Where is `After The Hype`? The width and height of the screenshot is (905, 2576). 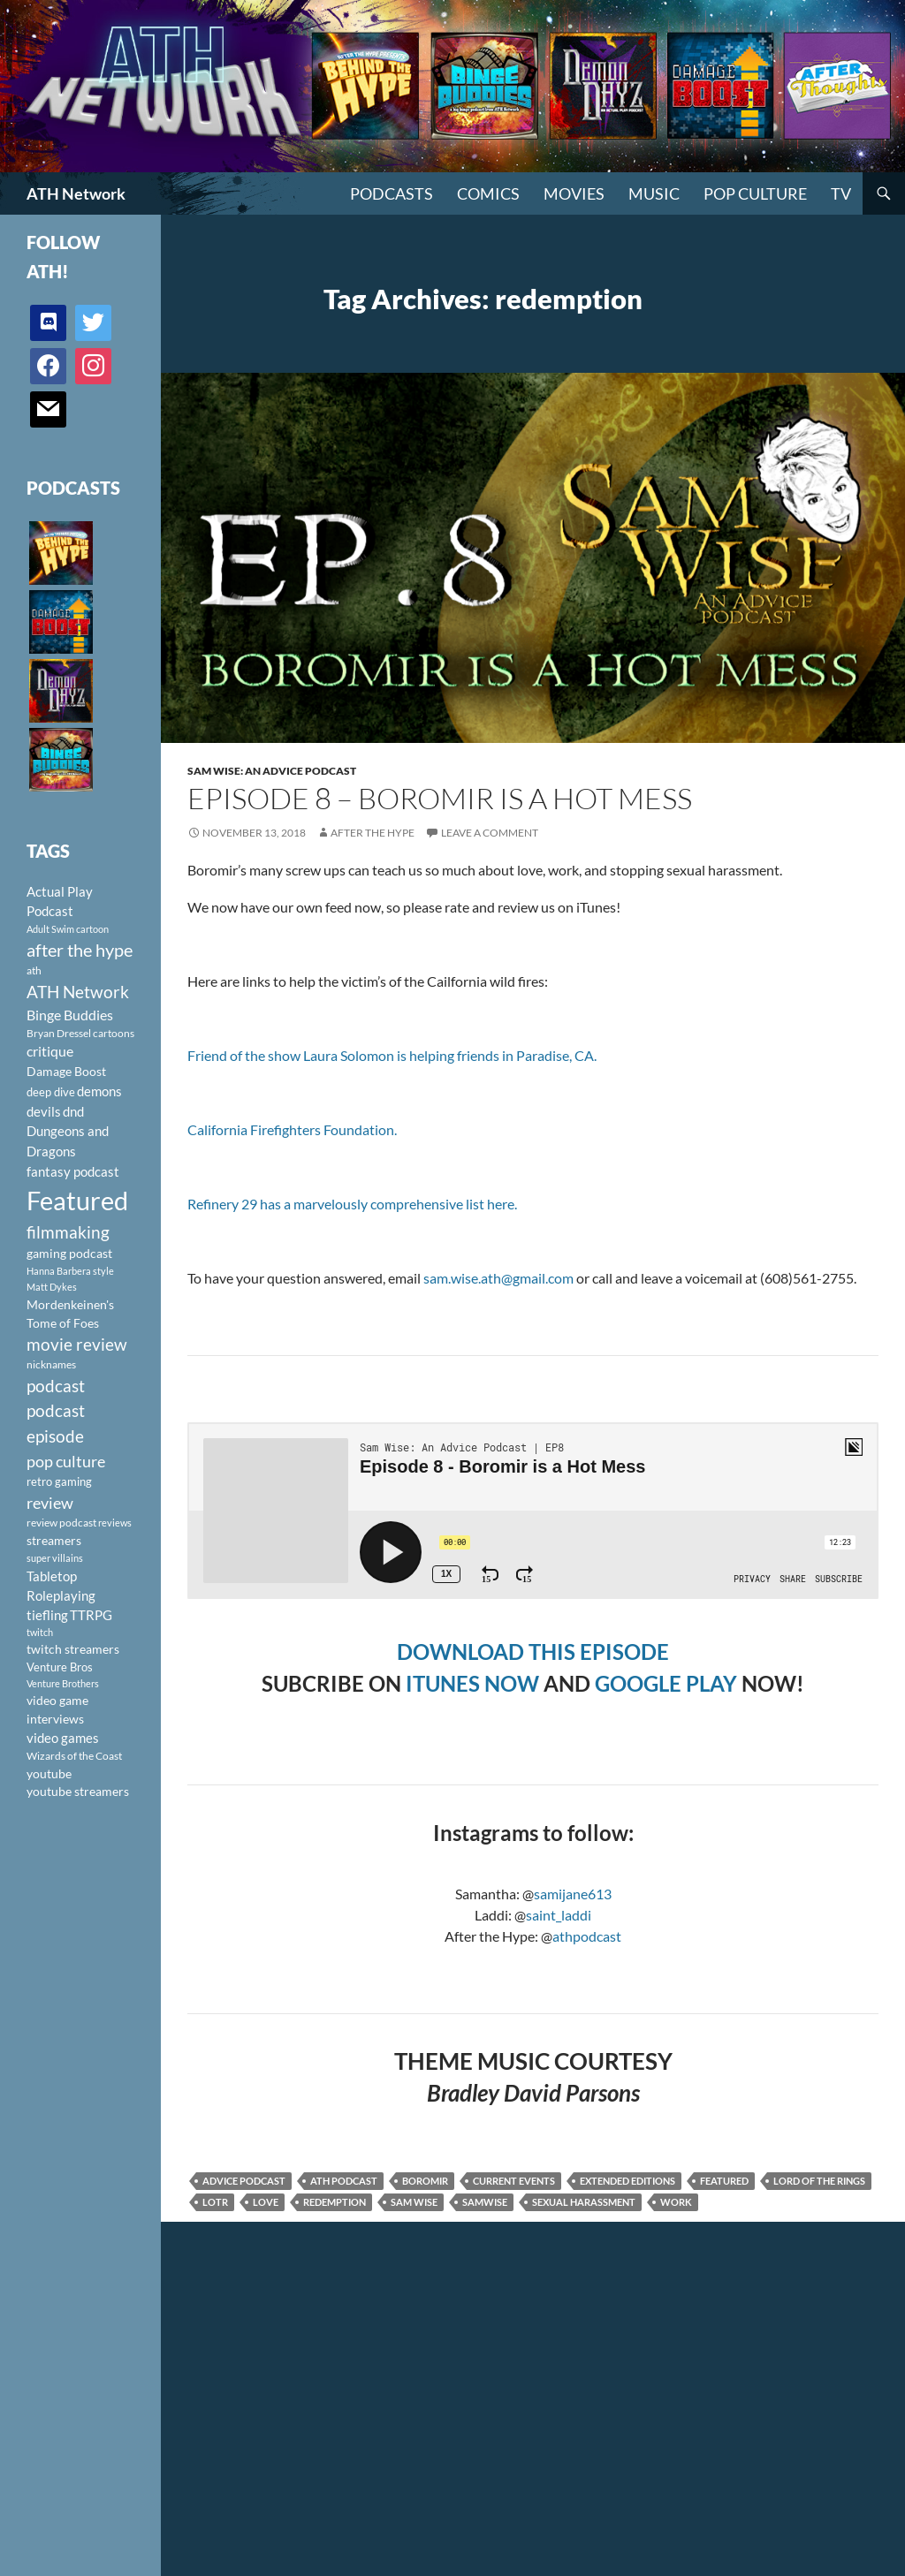
After The Hype is located at coordinates (372, 832).